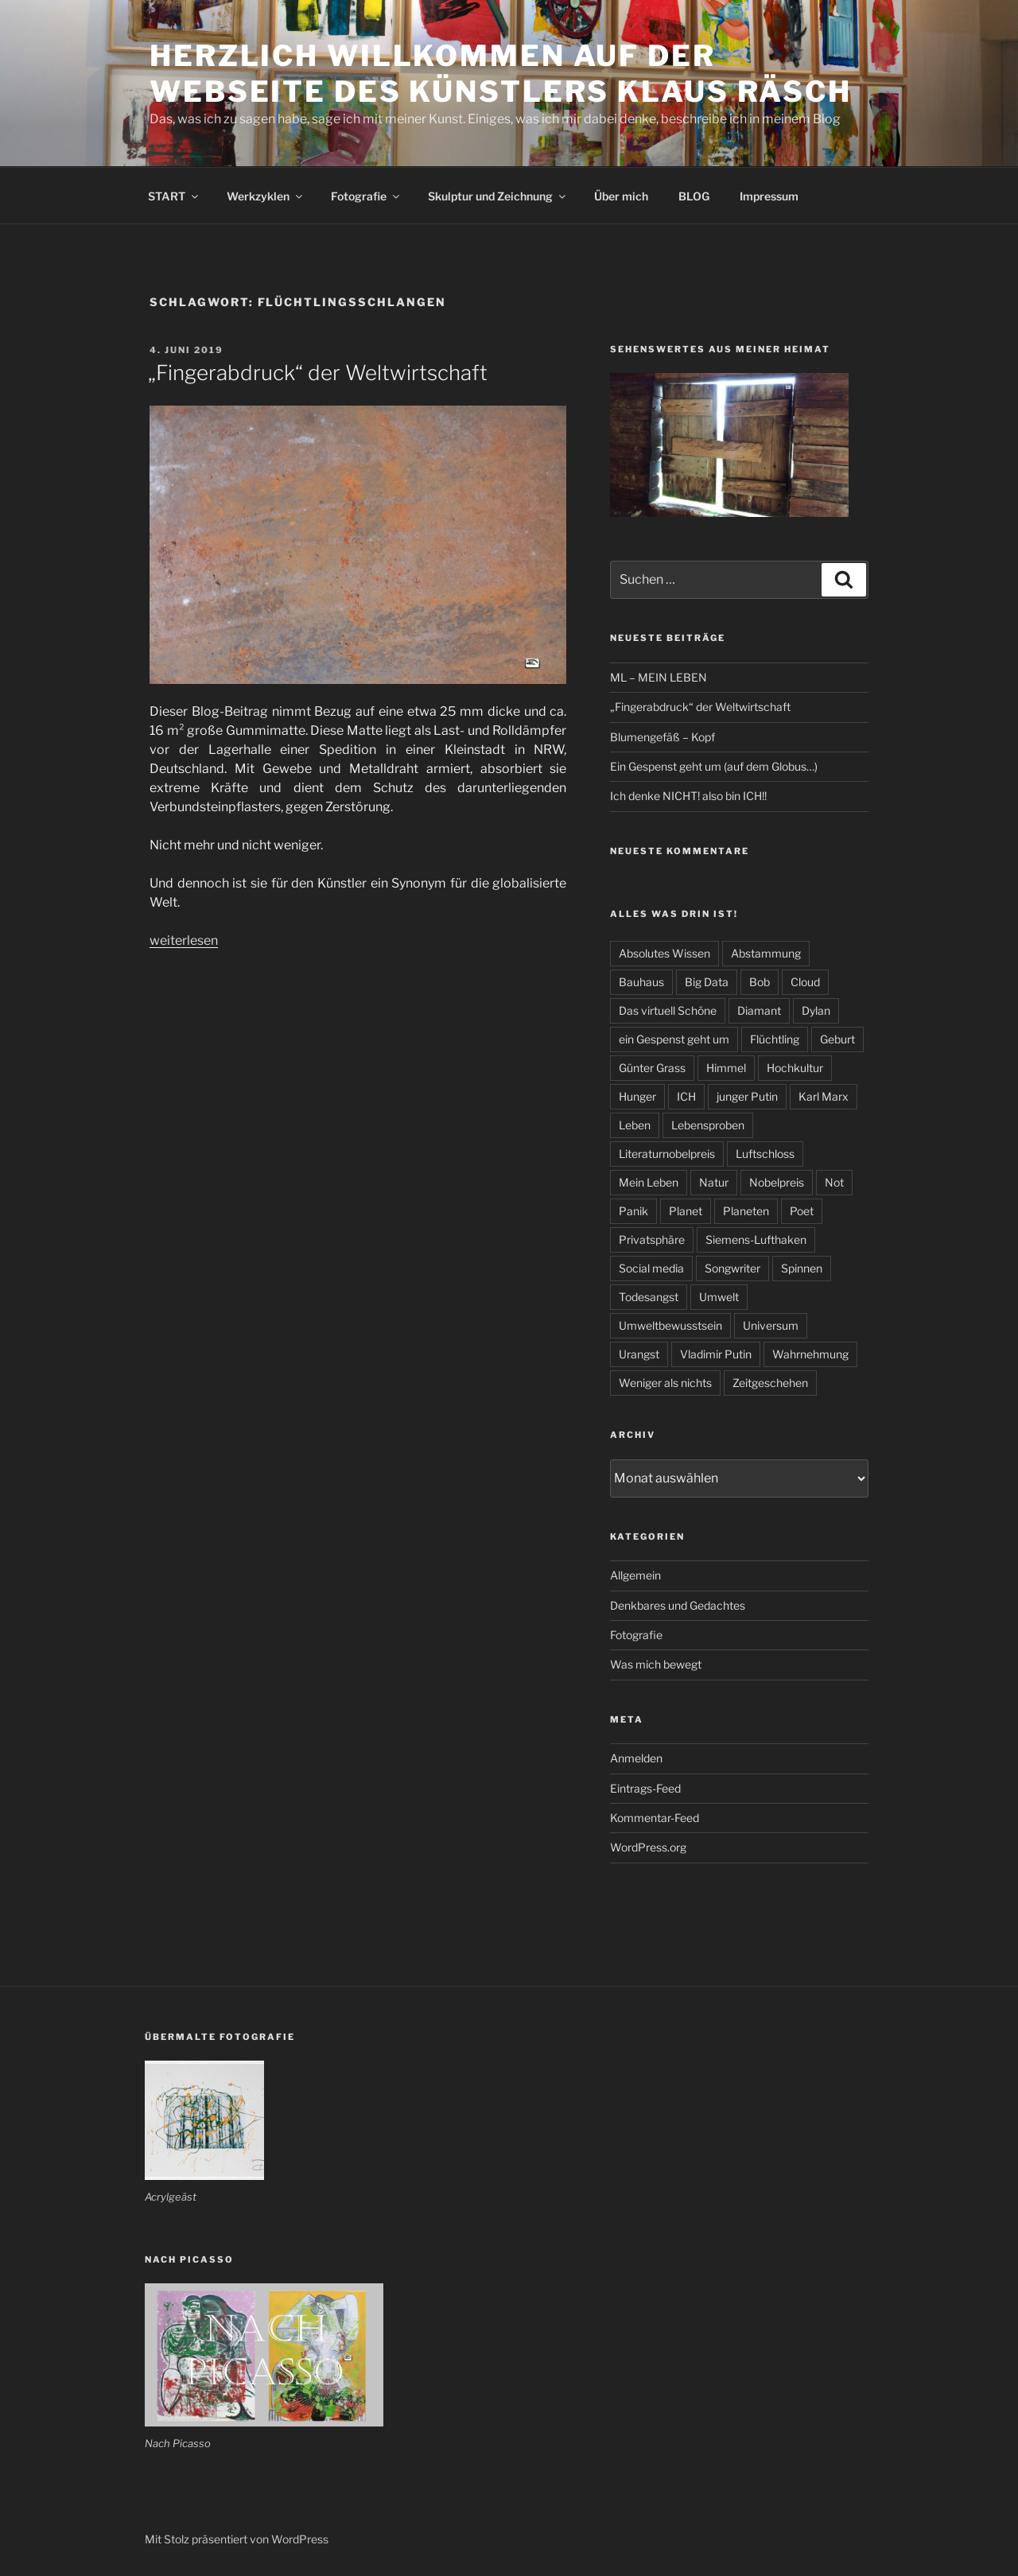 This screenshot has height=2576, width=1018. I want to click on ICH, so click(686, 1096).